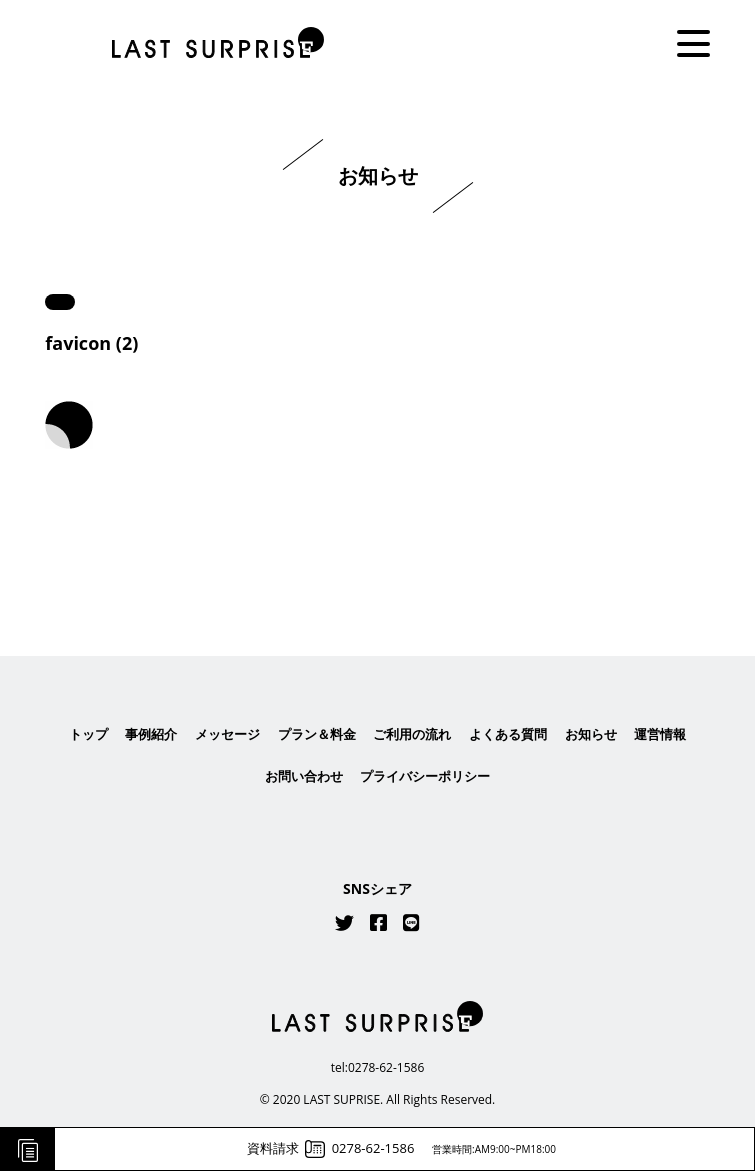 The width and height of the screenshot is (755, 1171). Describe the element at coordinates (425, 776) in the screenshot. I see `プライバシーポリシー` at that location.